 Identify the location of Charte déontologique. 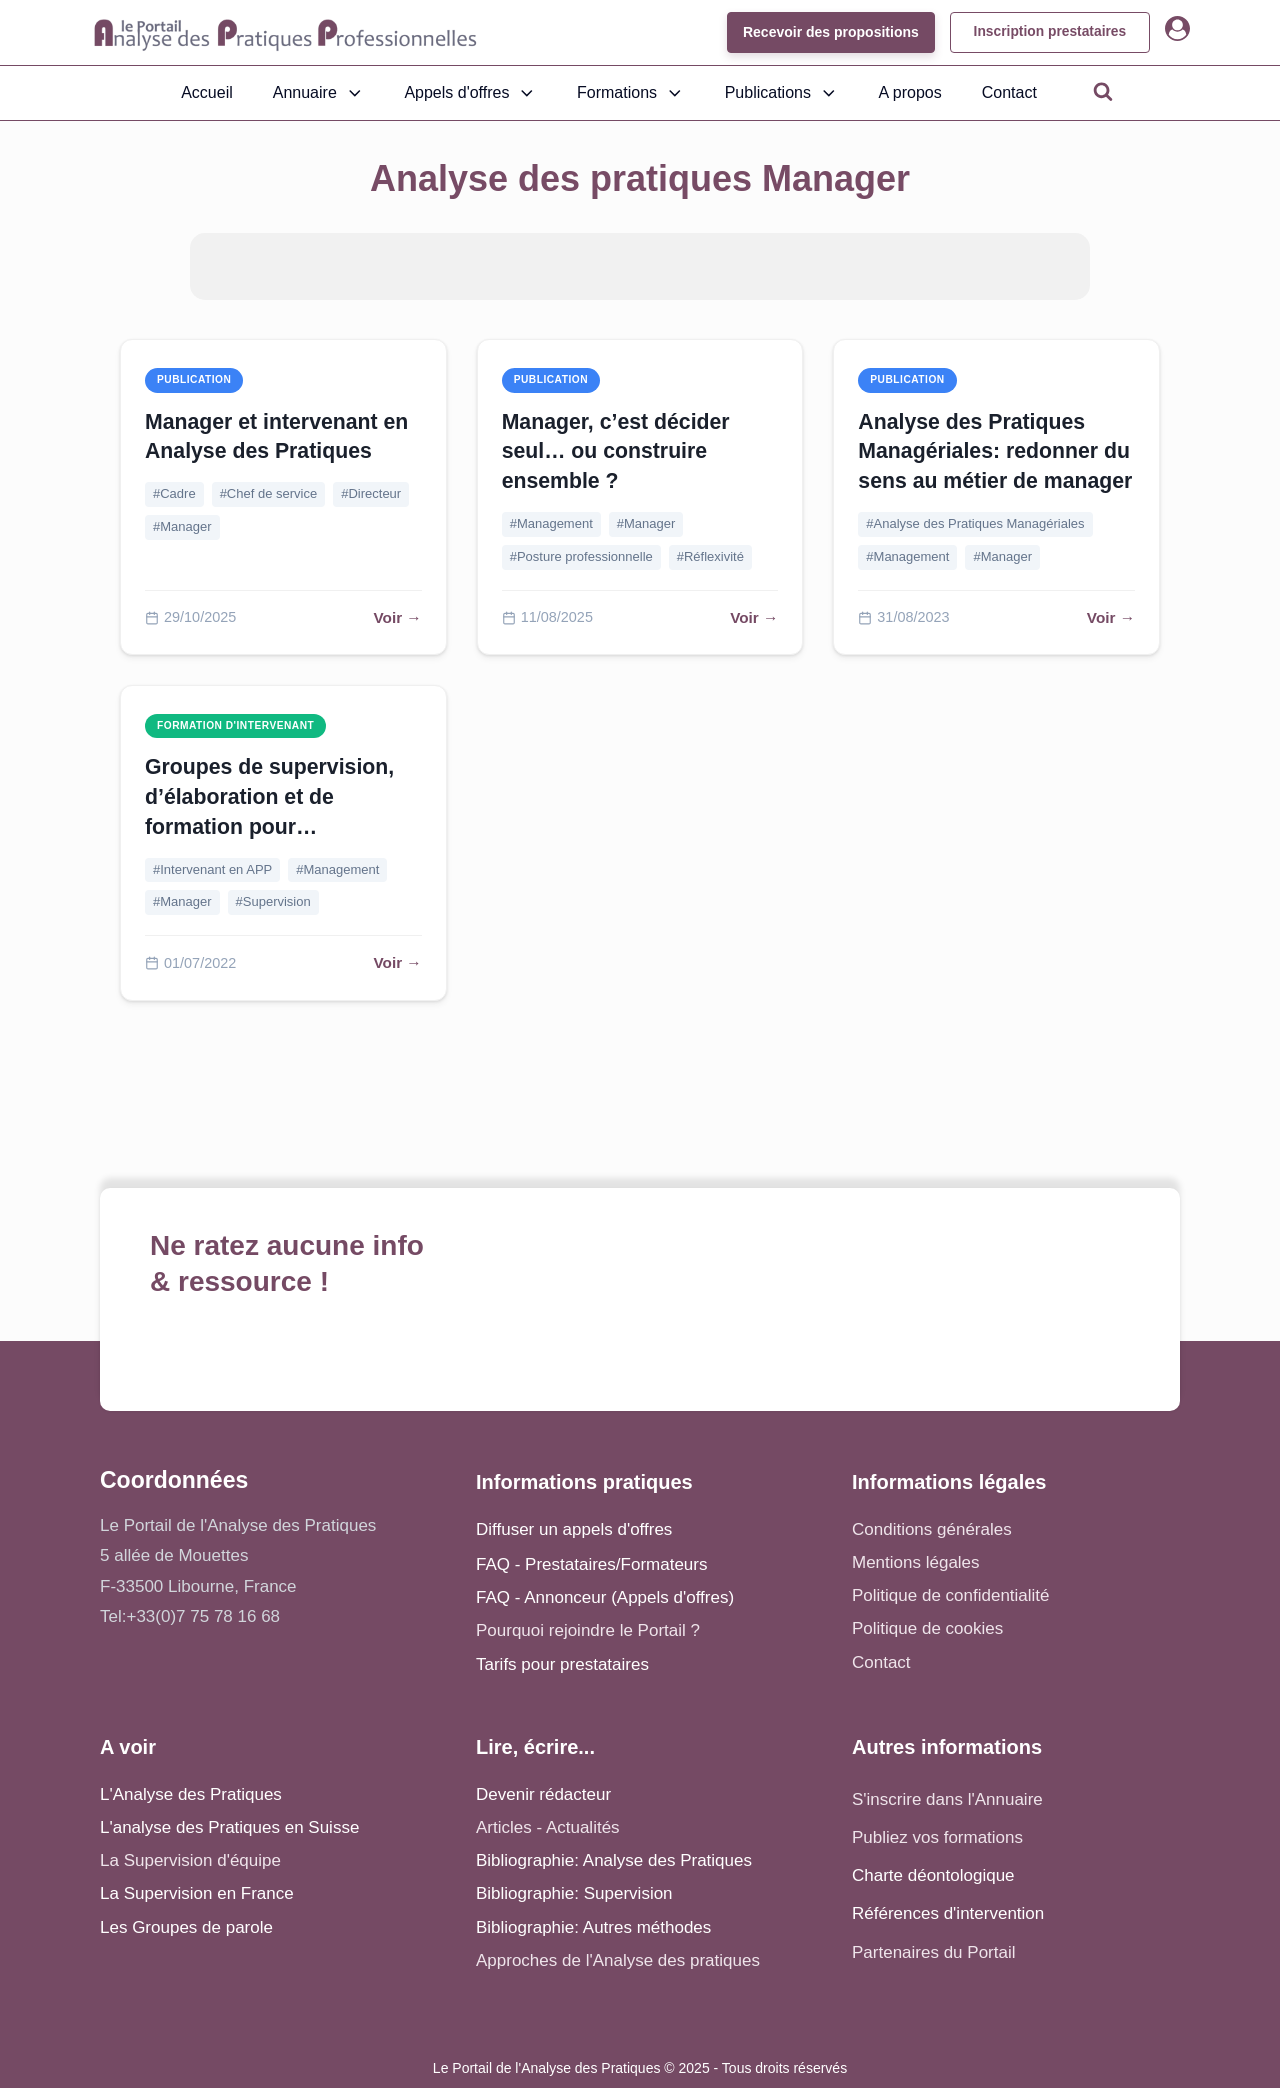
(933, 1875).